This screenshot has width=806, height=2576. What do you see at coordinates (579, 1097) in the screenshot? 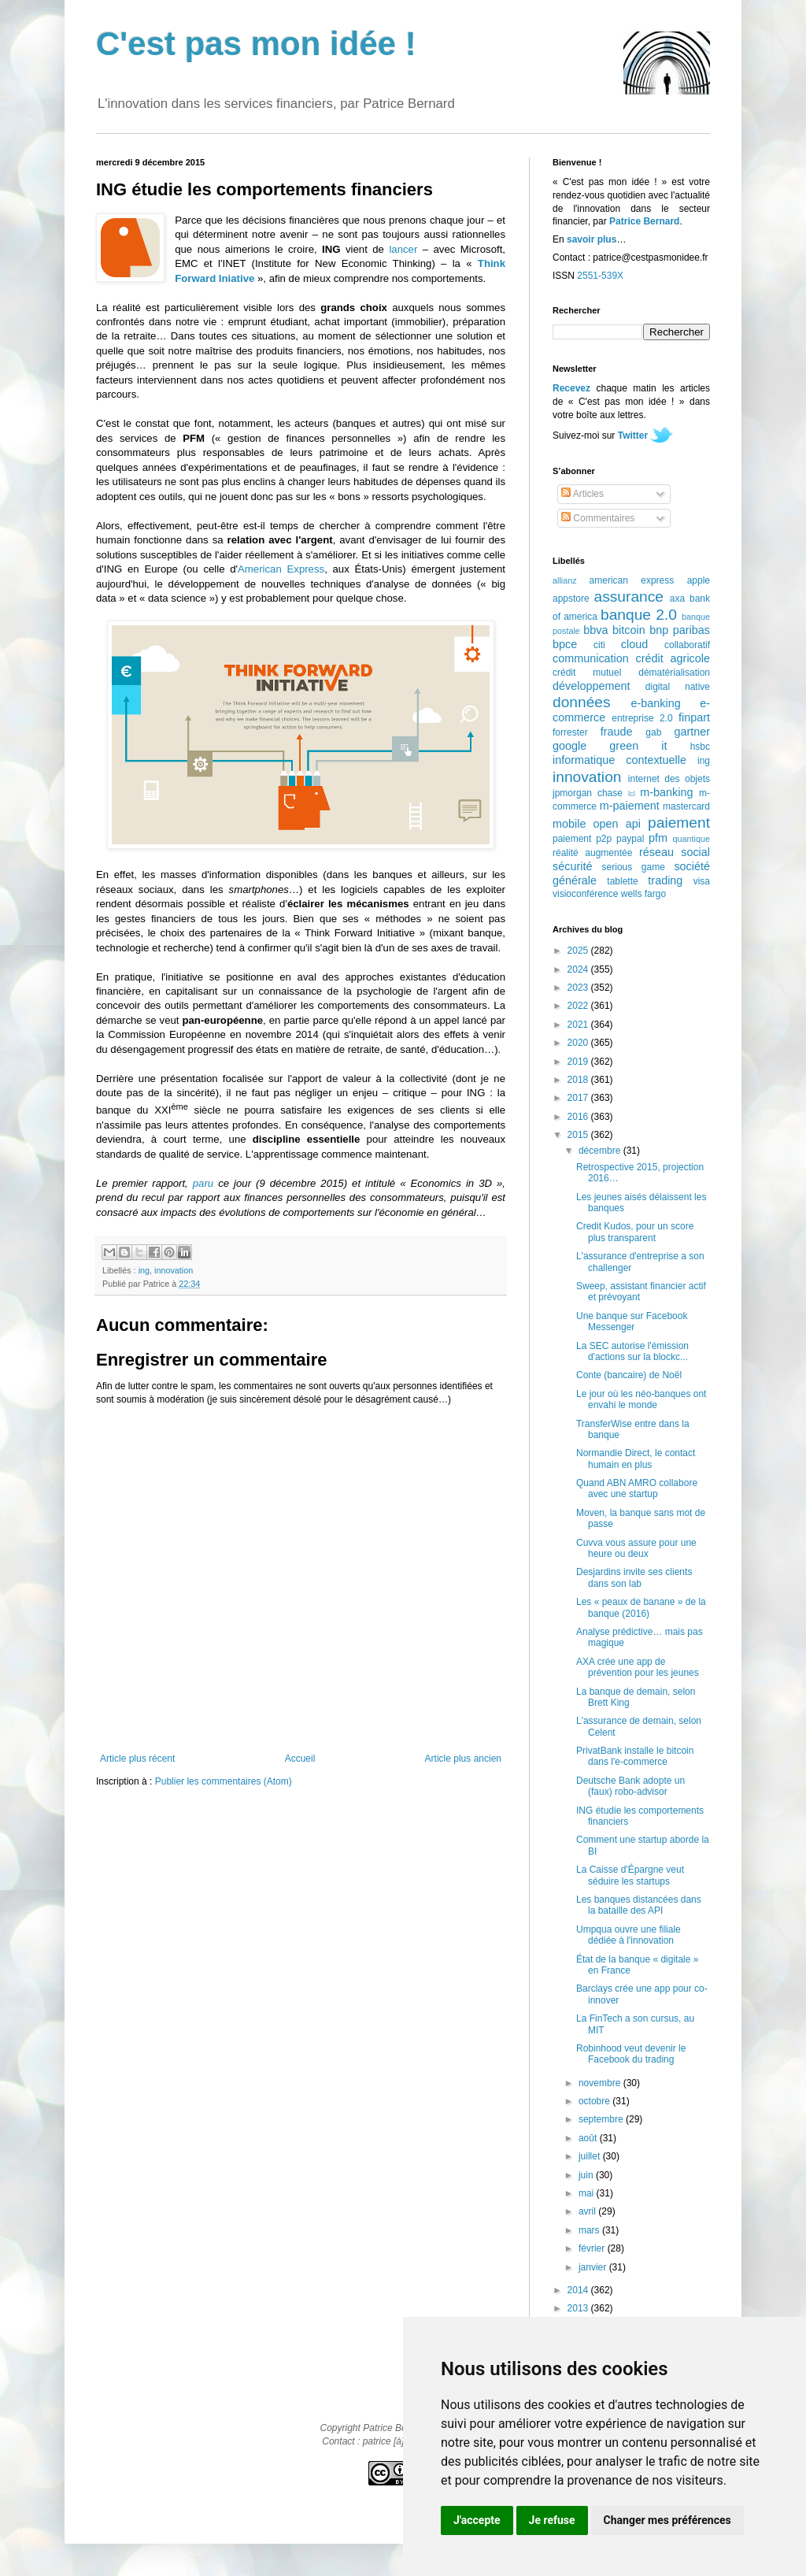
I see `2017` at bounding box center [579, 1097].